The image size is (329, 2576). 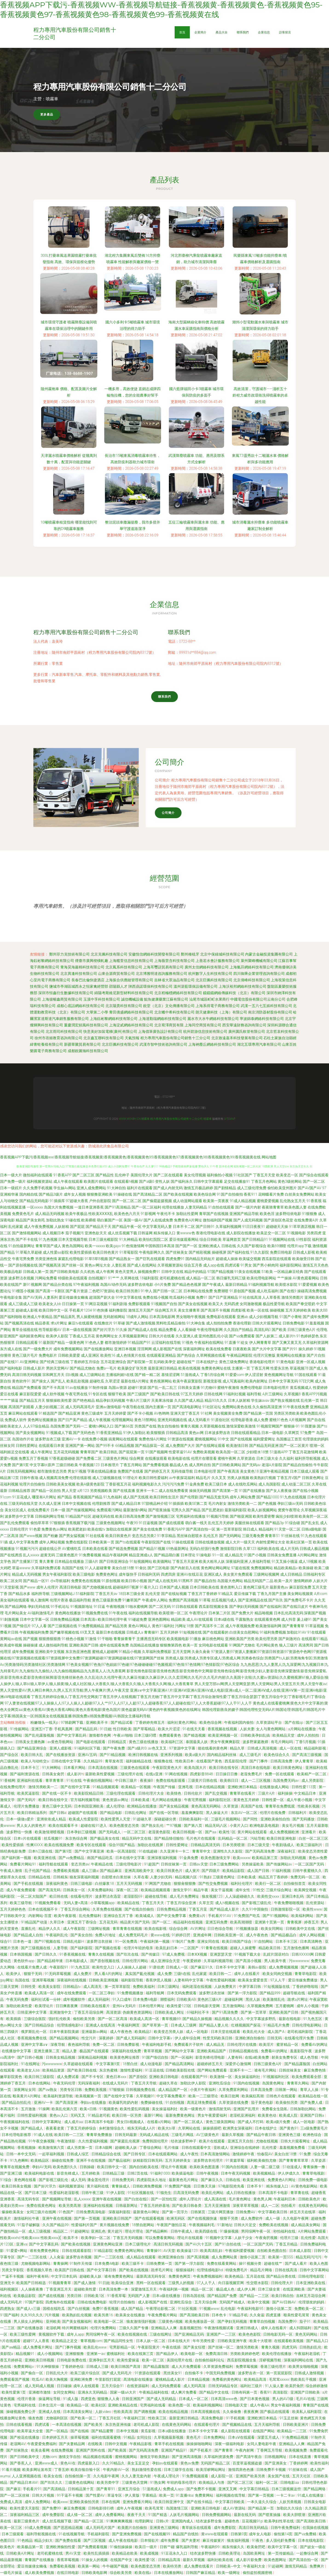 I want to click on 精品午夜福利网, so click(x=115, y=1555).